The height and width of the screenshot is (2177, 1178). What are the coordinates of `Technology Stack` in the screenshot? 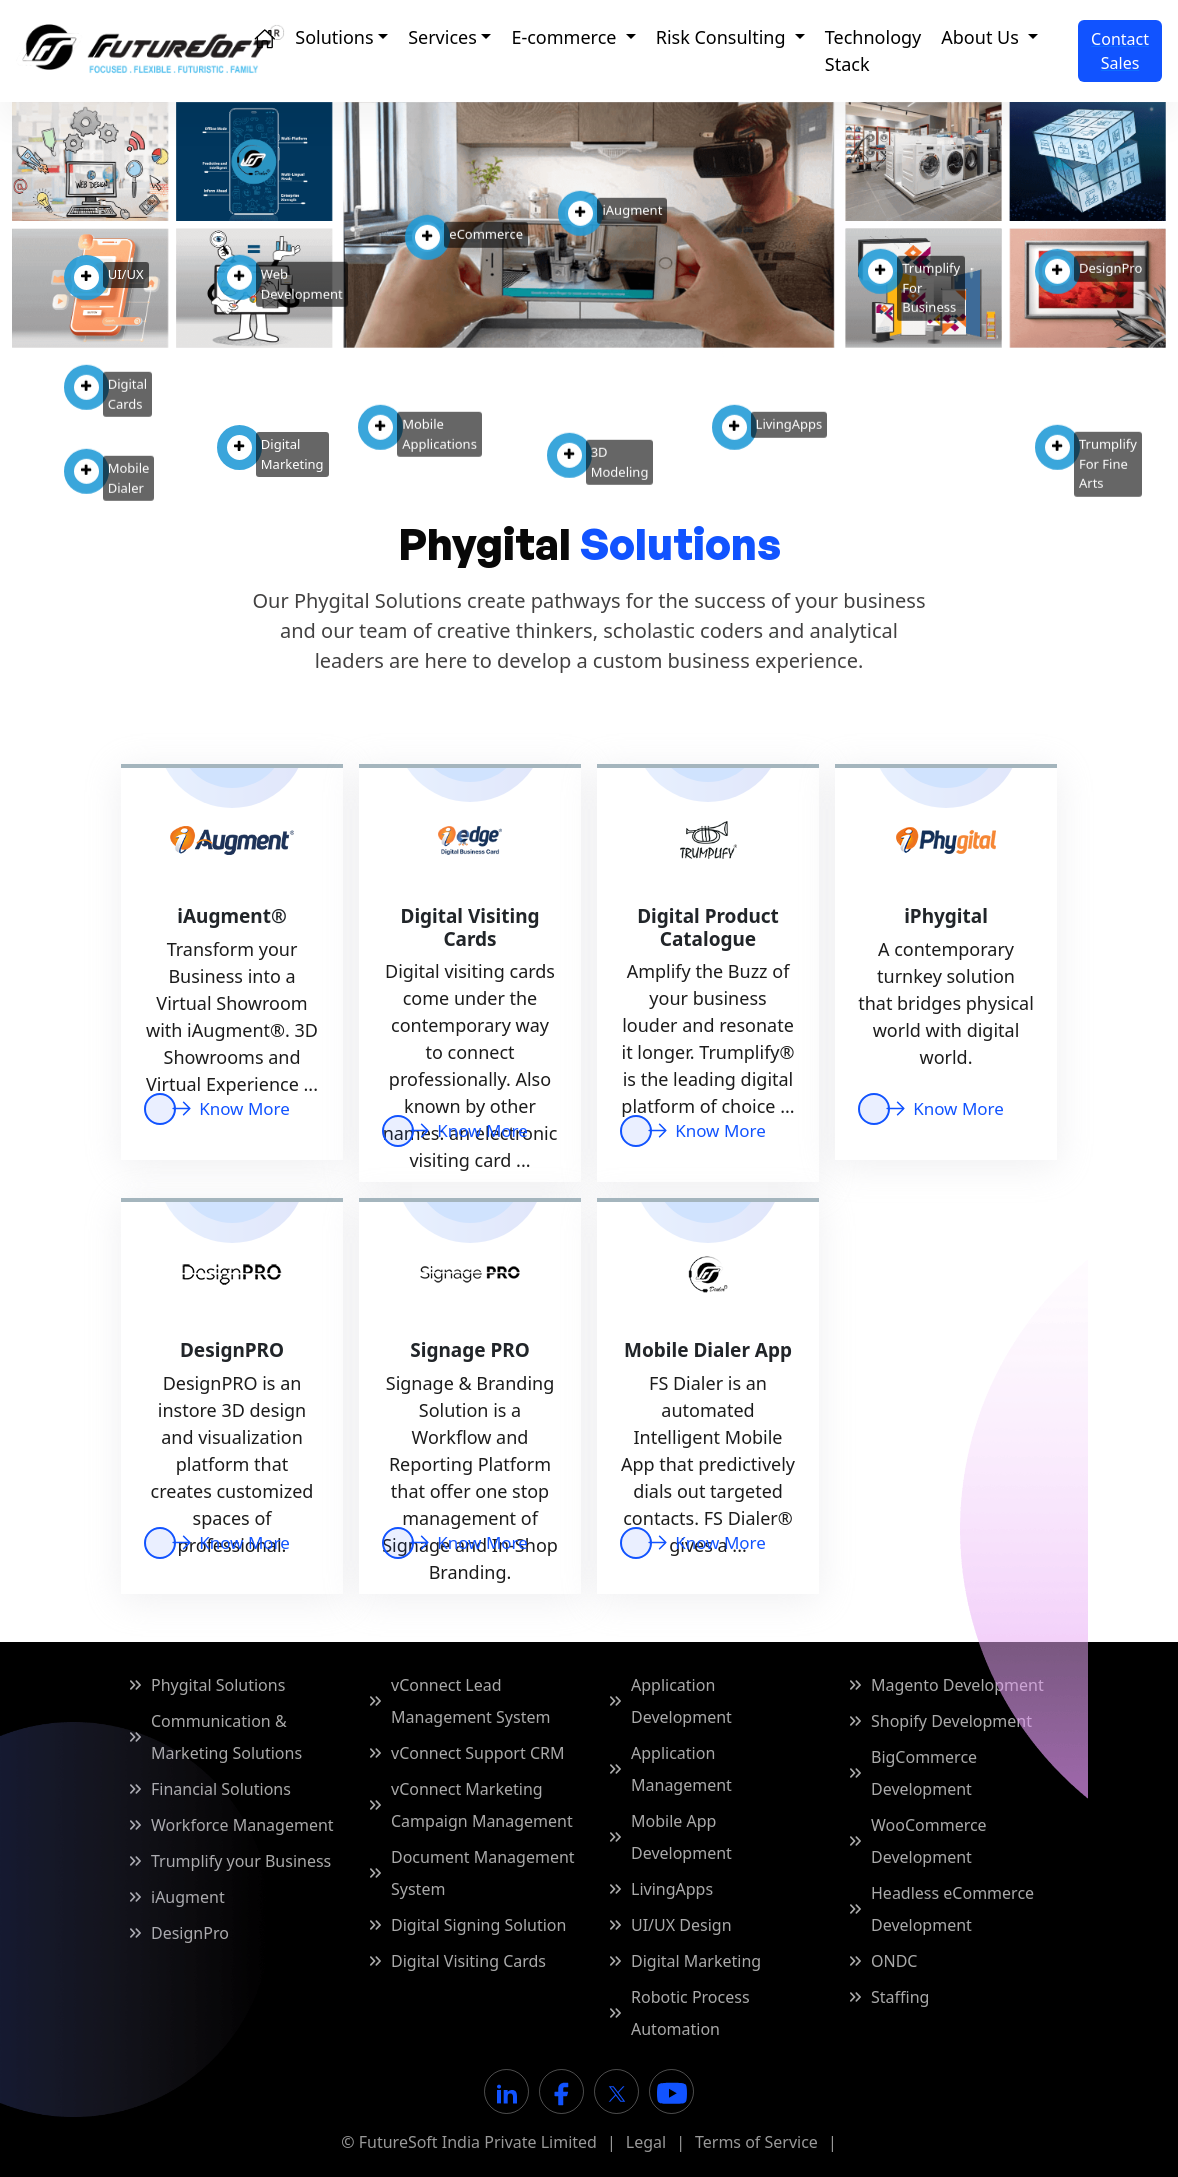 It's located at (873, 50).